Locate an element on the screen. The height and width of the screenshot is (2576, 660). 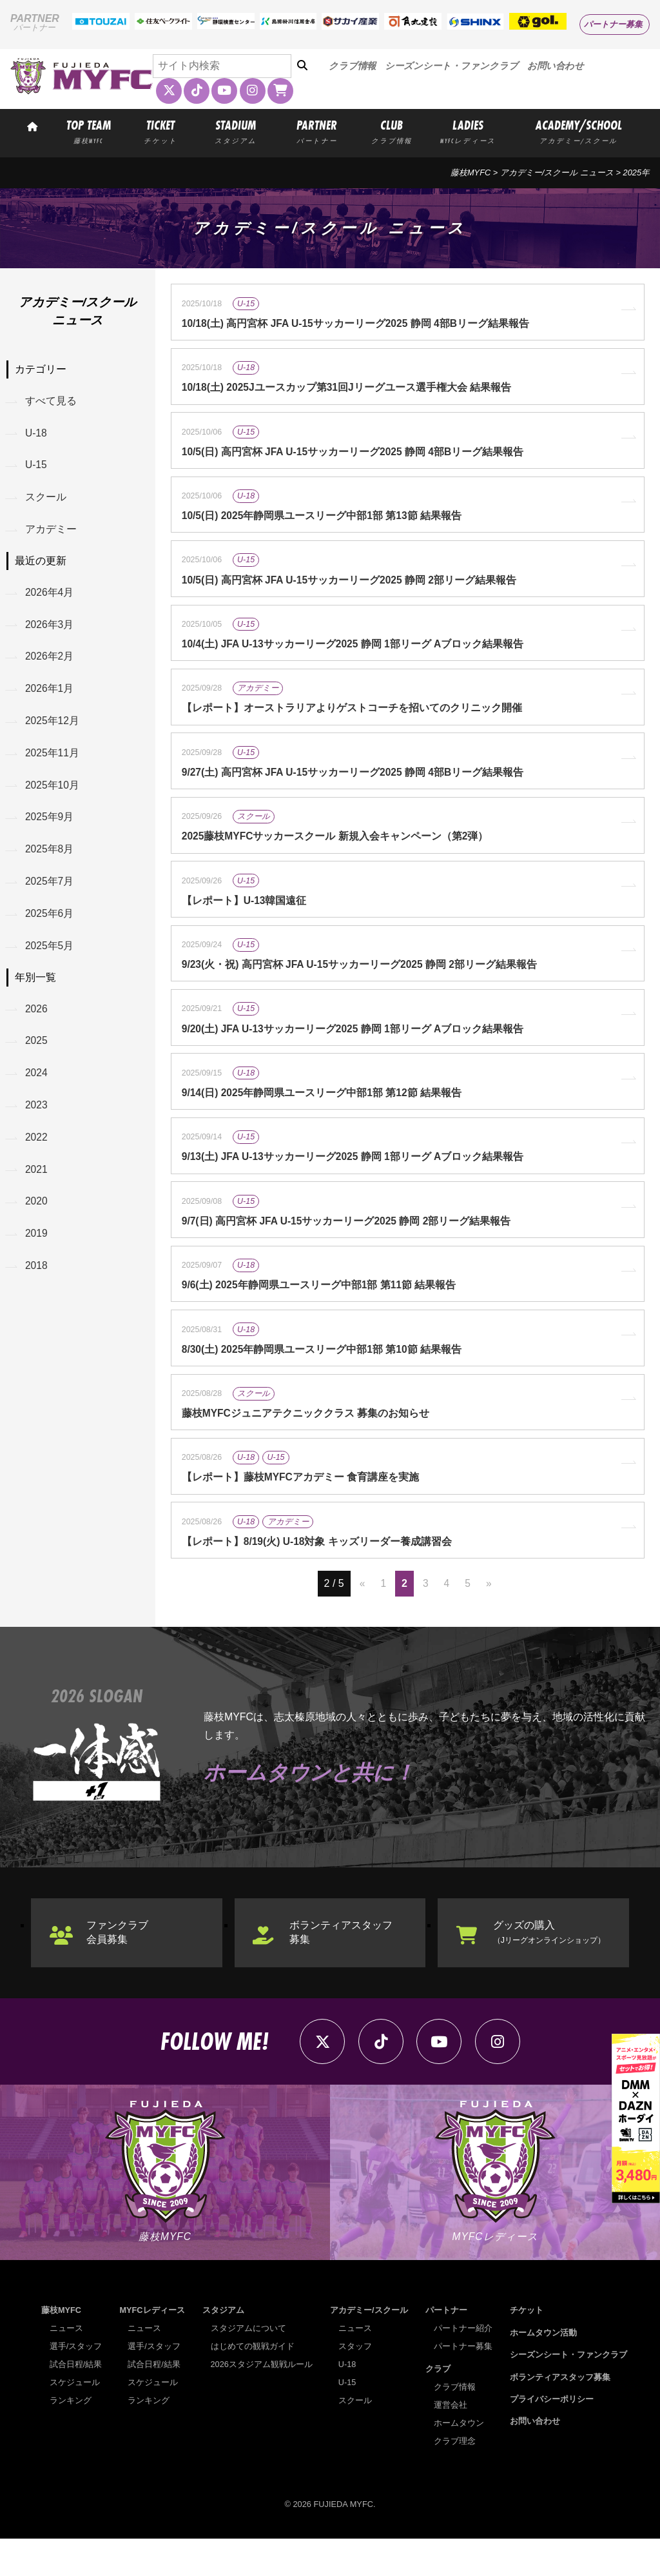
STADIUM is located at coordinates (235, 131).